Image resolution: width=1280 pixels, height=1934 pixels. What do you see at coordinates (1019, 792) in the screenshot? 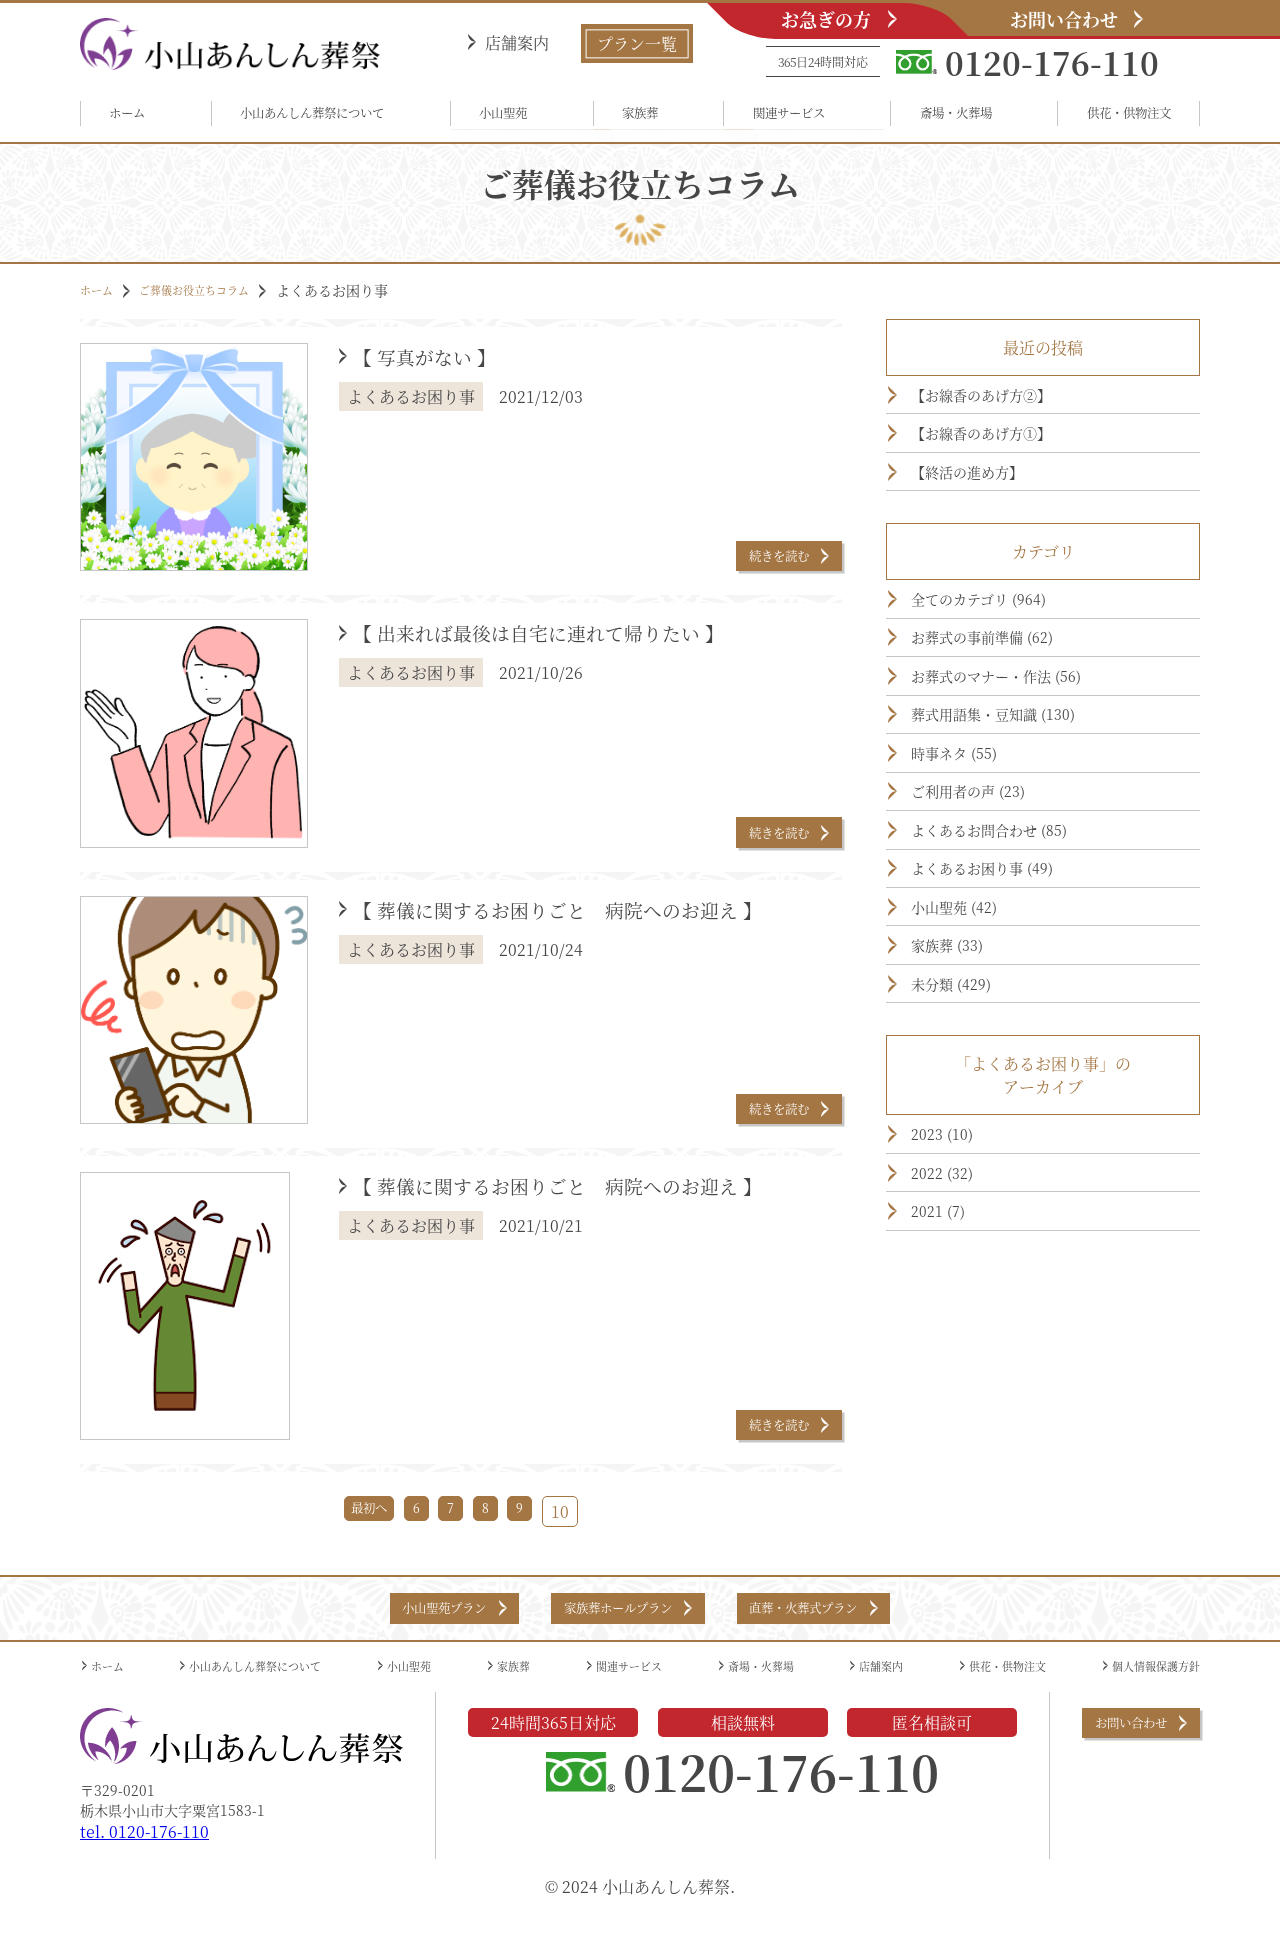
I see `葬式用語集・豆知識 (130)` at bounding box center [1019, 792].